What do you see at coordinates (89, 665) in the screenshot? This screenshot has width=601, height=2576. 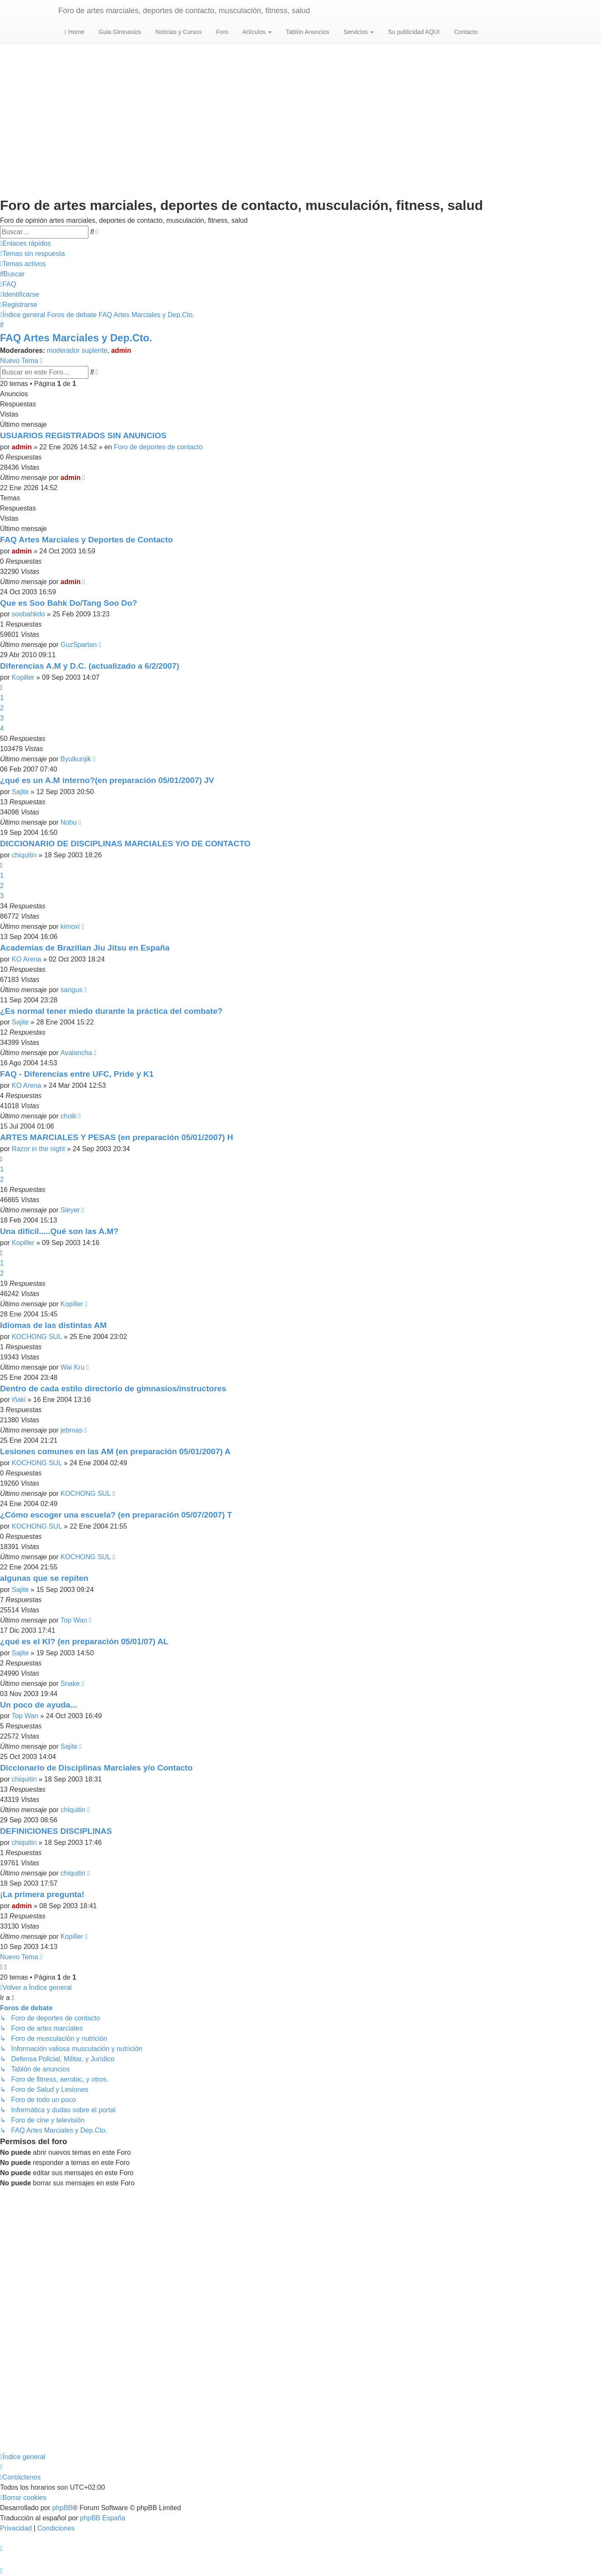 I see `Diferencias A.M y D.C. (actualizado a 6/2/2007)` at bounding box center [89, 665].